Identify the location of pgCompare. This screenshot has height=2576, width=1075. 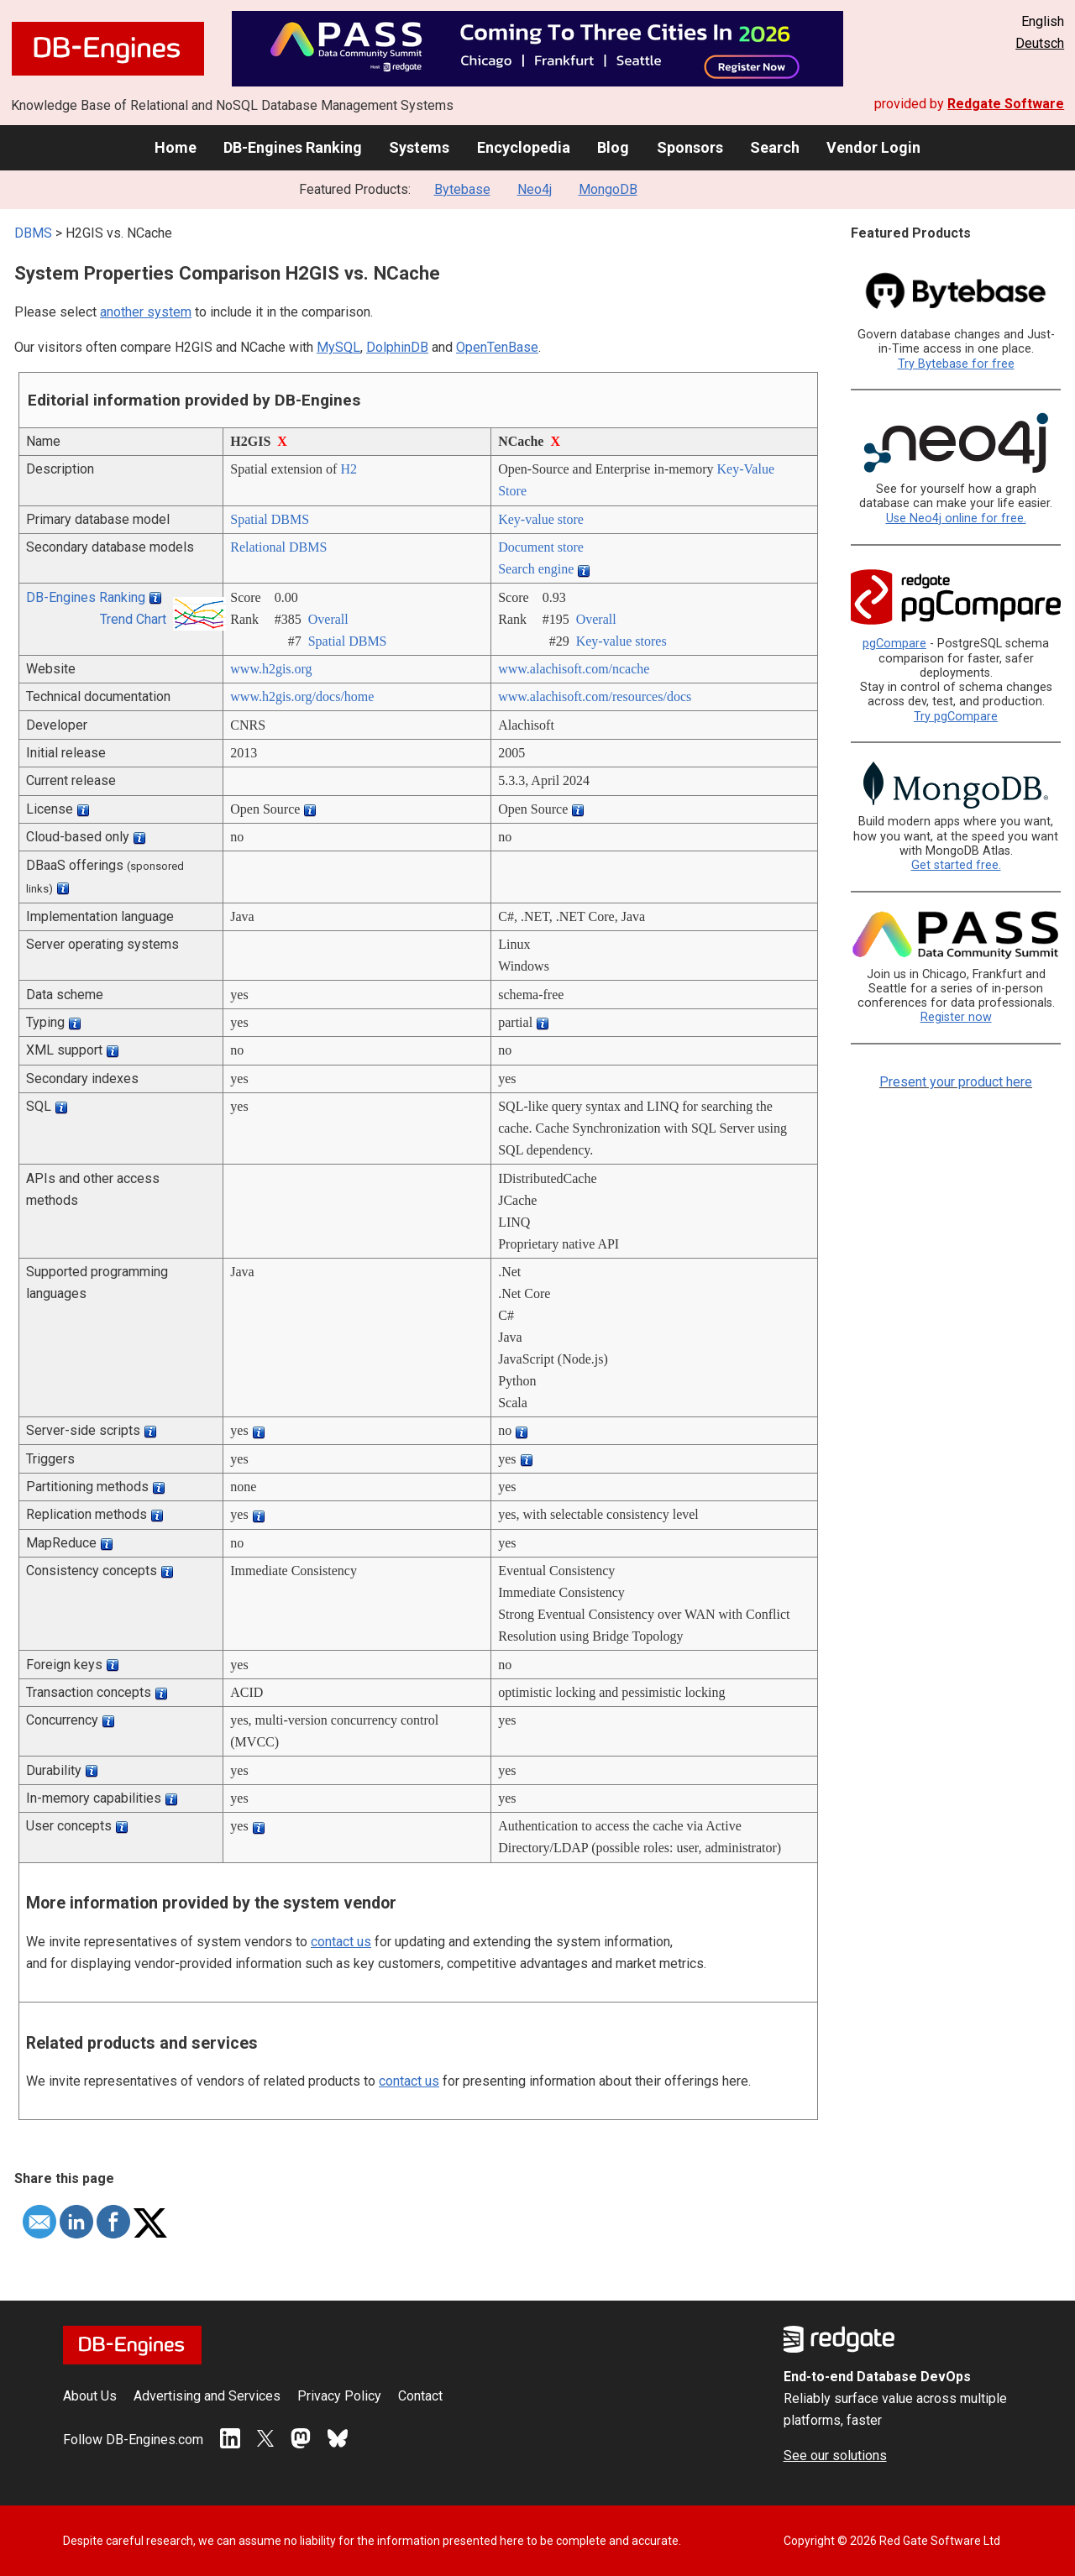
(894, 643).